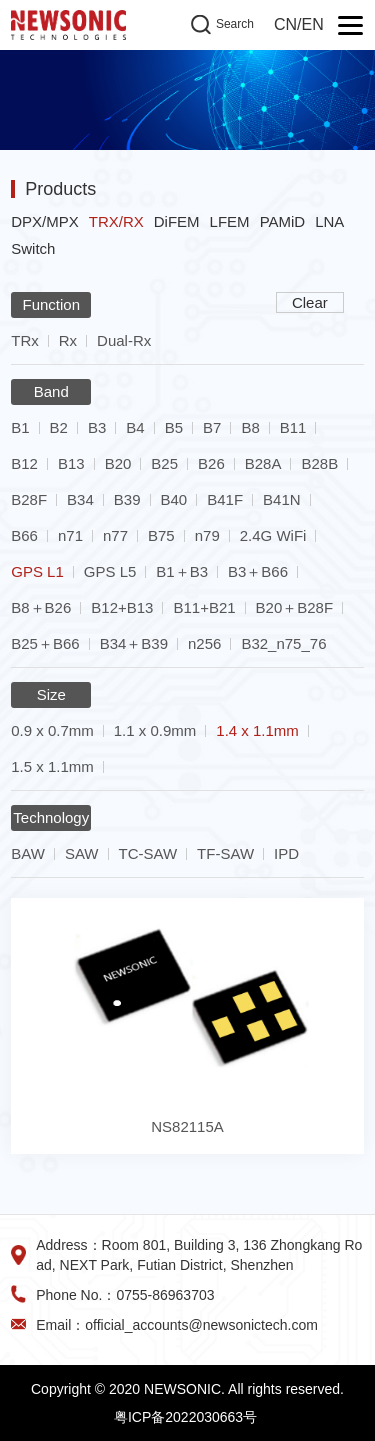 The height and width of the screenshot is (1441, 375). What do you see at coordinates (310, 302) in the screenshot?
I see `Clear` at bounding box center [310, 302].